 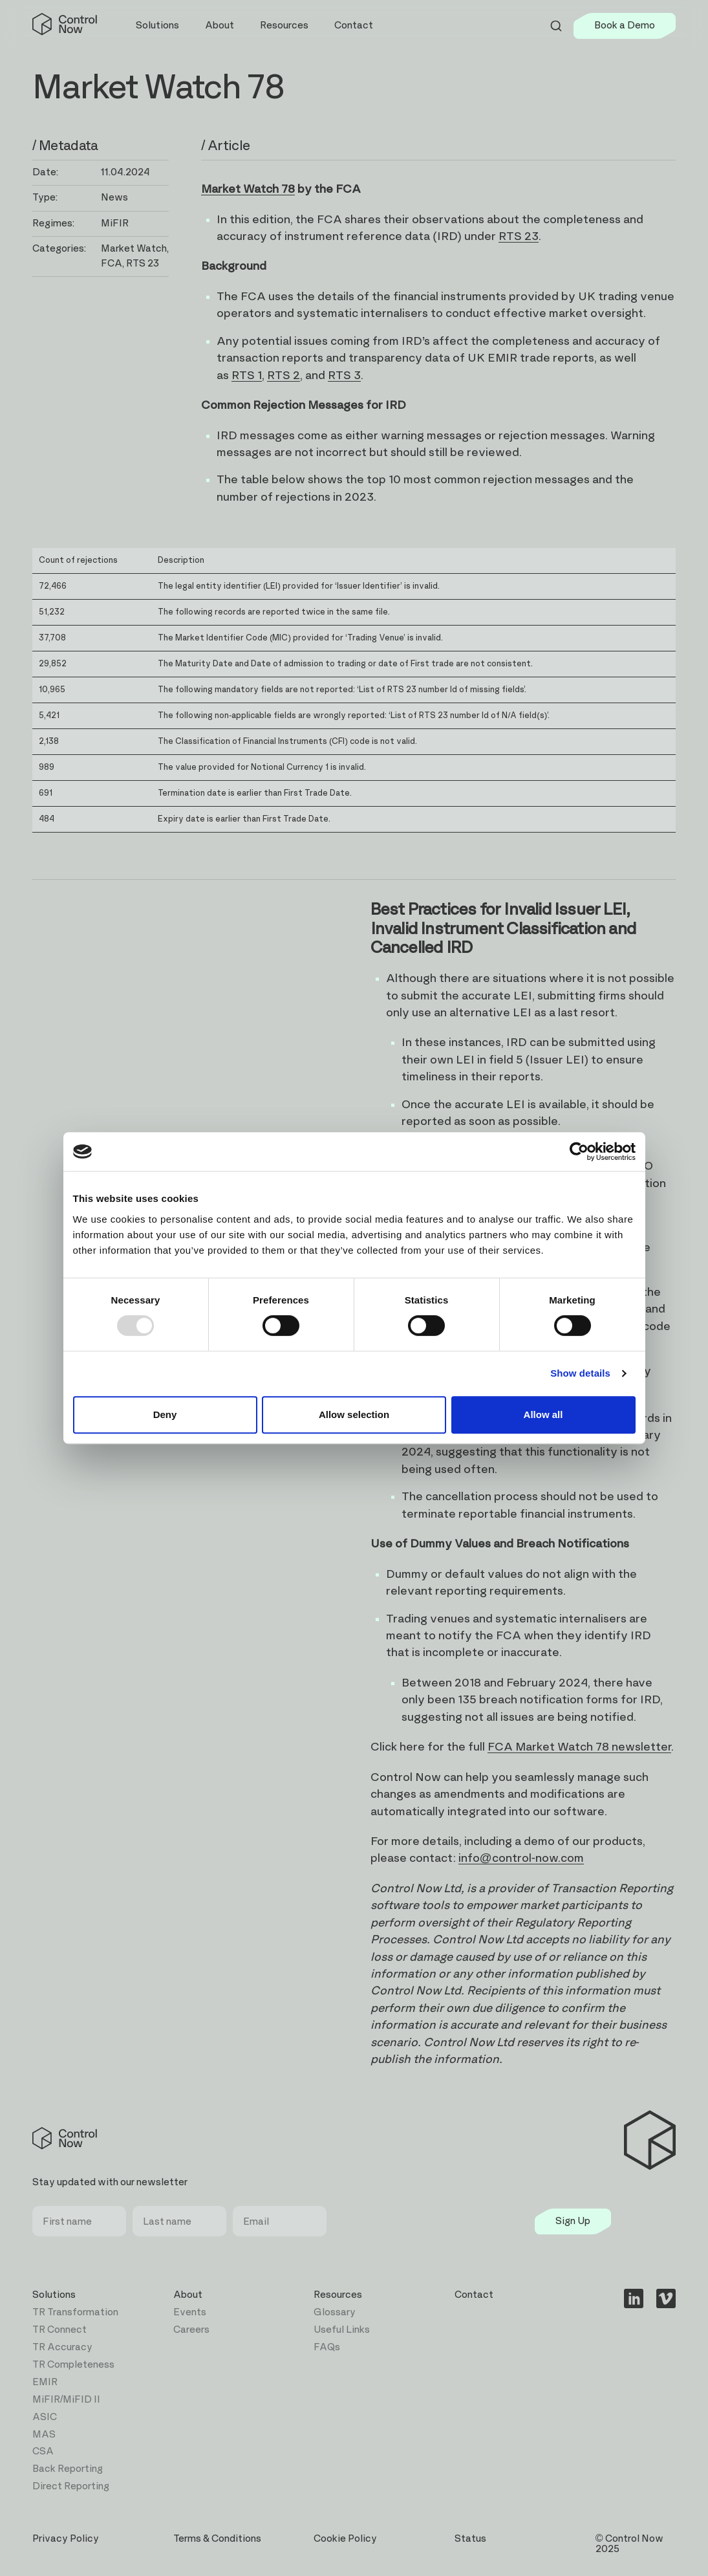 I want to click on TR Transformation, so click(x=75, y=2312).